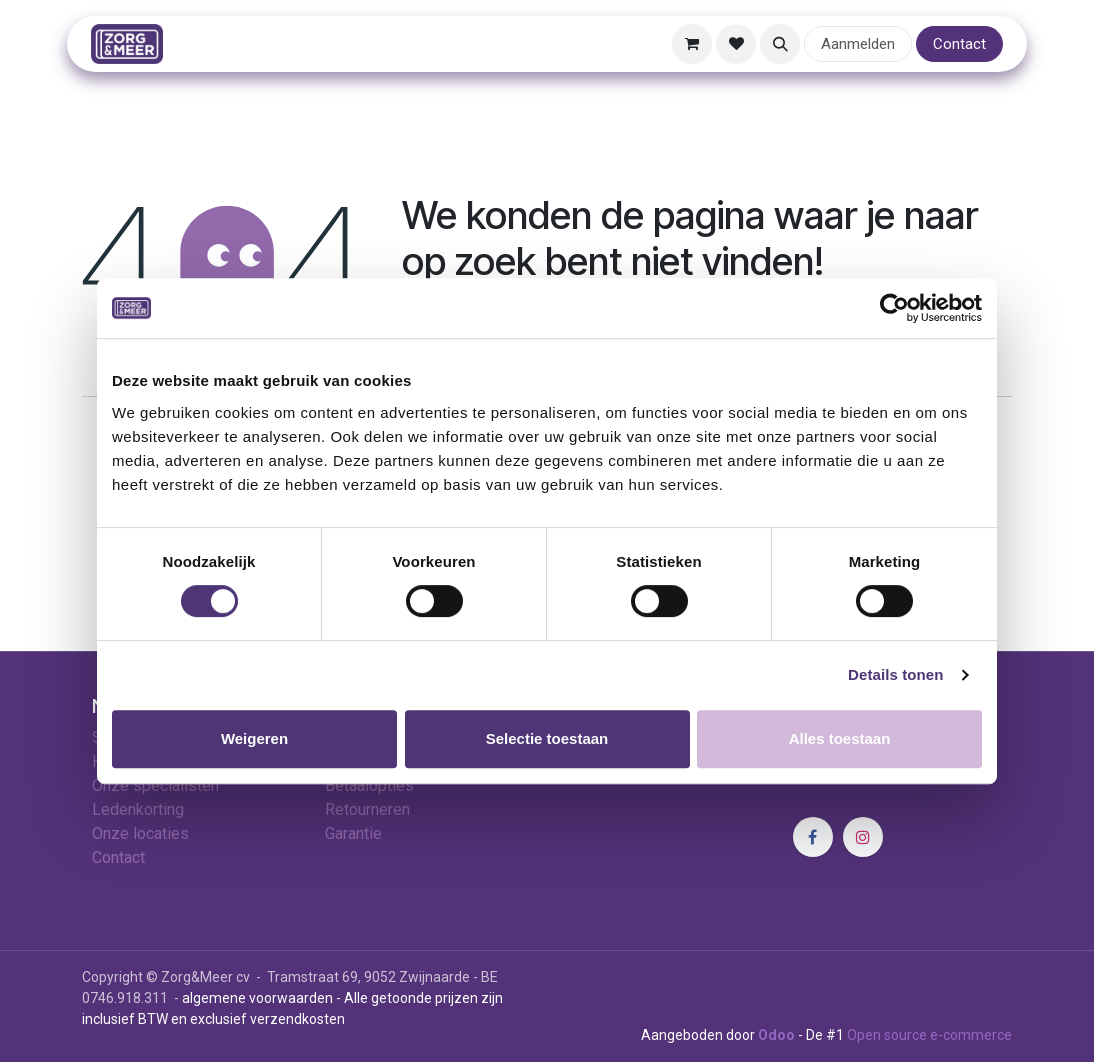 Image resolution: width=1094 pixels, height=1062 pixels. I want to click on Odoo, so click(778, 1035).